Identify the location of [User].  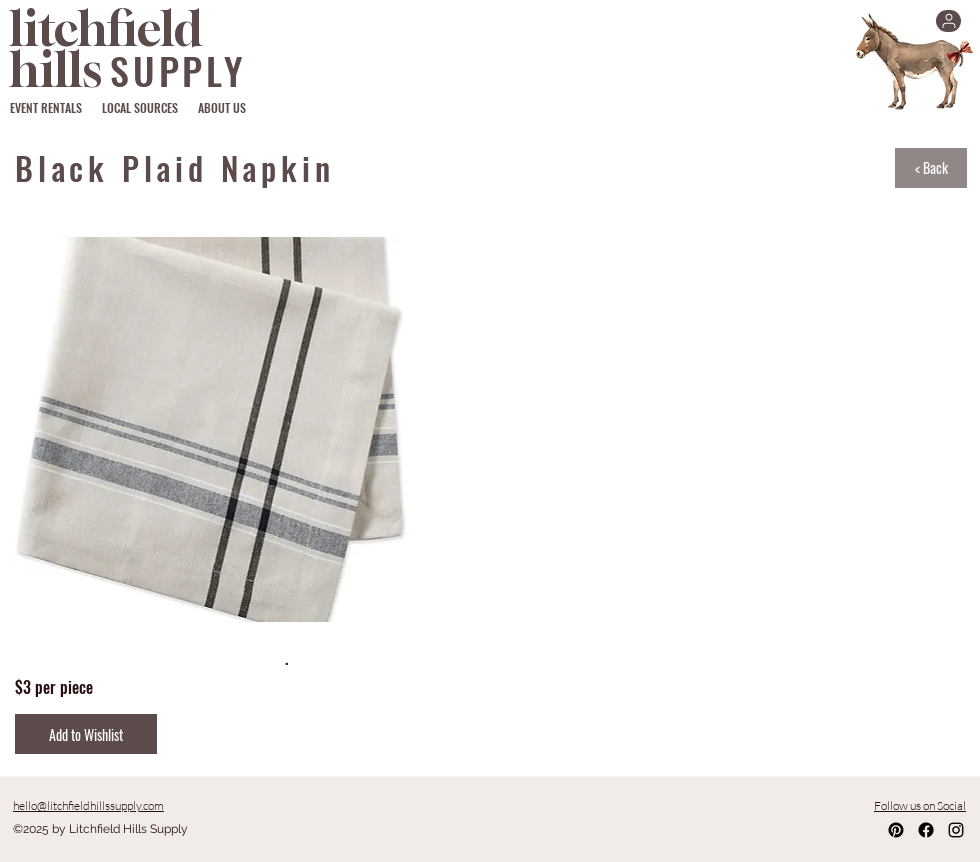
(948, 21).